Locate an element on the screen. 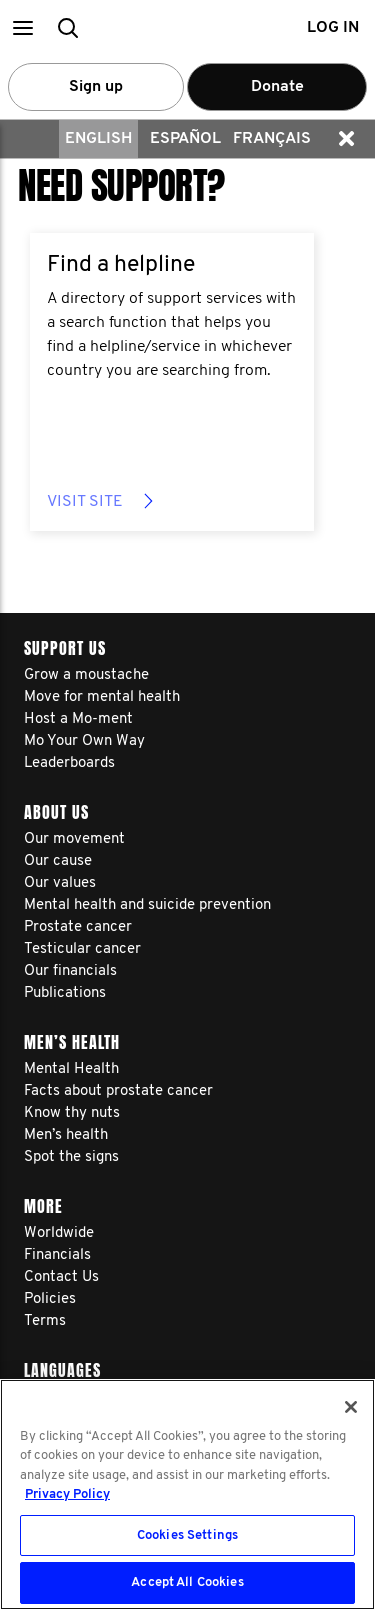  Cookies Settings [Cookies Settings, Opens the preference center dialog] is located at coordinates (187, 1535).